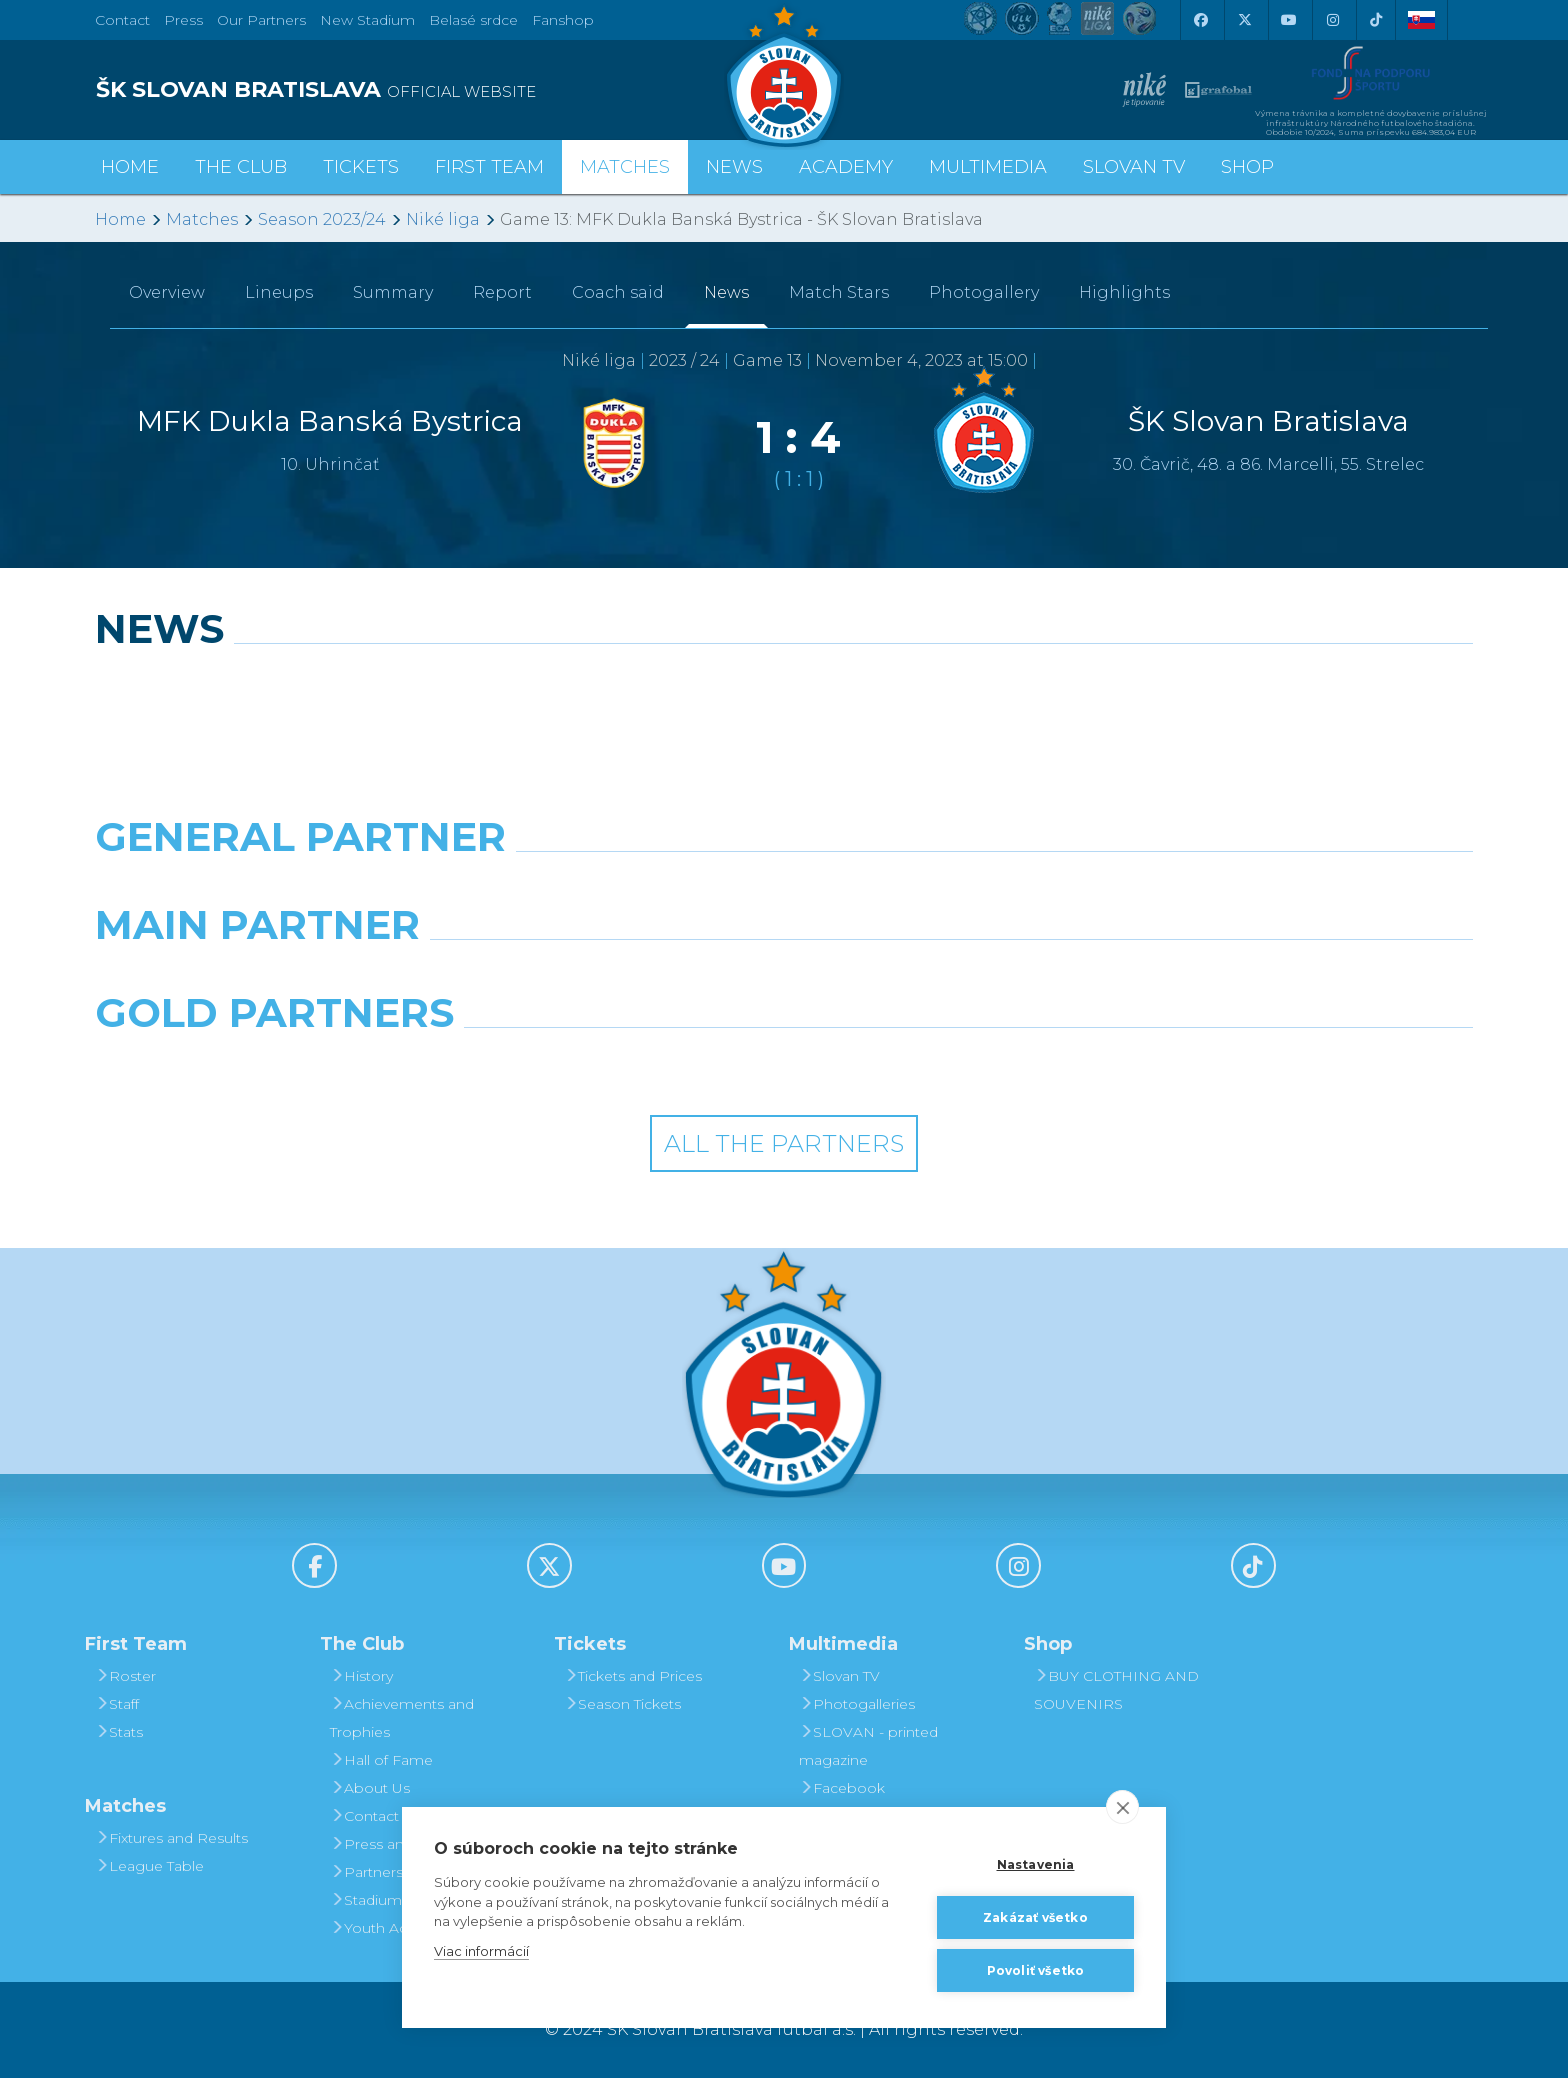  Describe the element at coordinates (784, 1143) in the screenshot. I see `All the Partners` at that location.